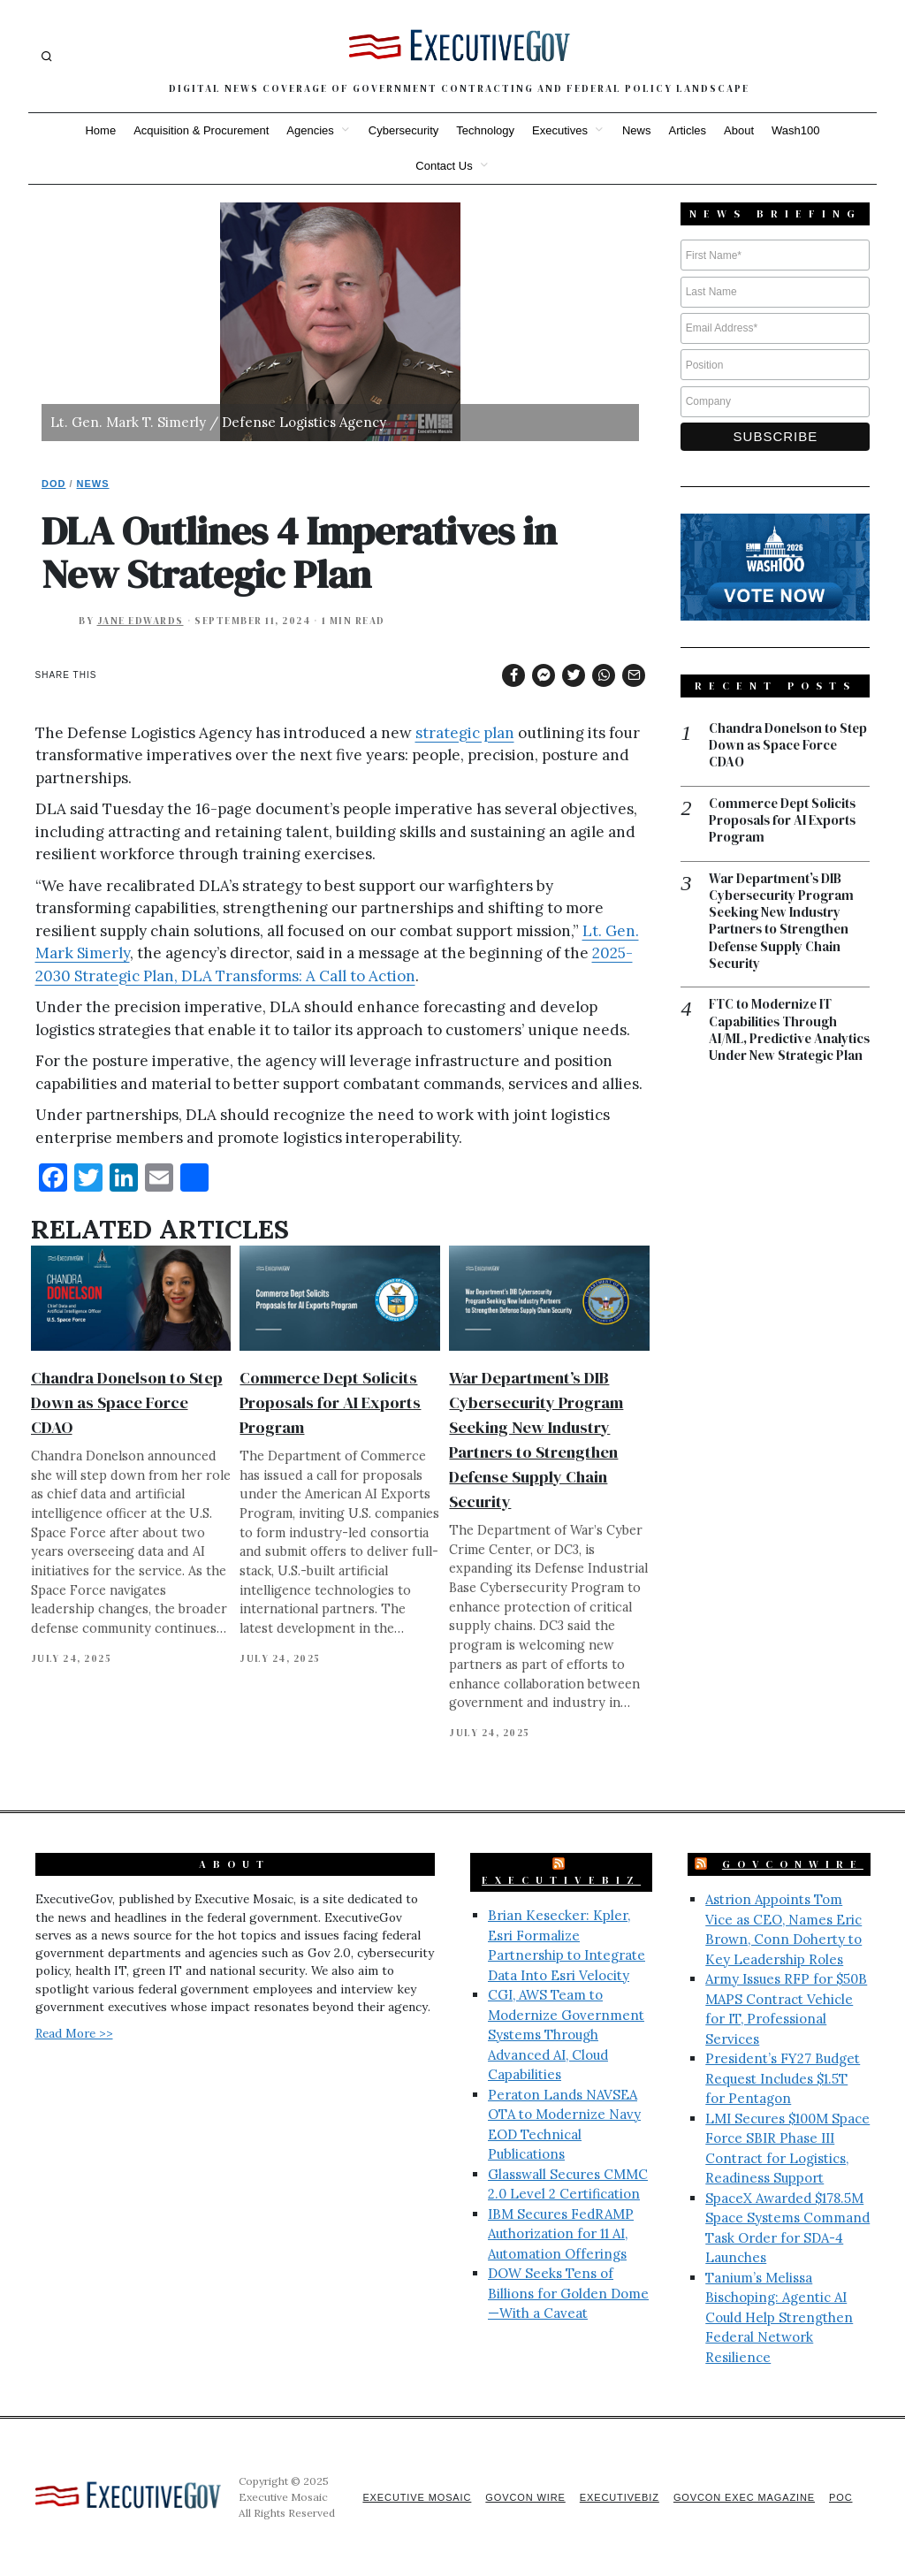 The height and width of the screenshot is (2576, 905). Describe the element at coordinates (568, 2293) in the screenshot. I see `DOW Seeks Tens of Billions for Golden Dome—With a Caveat` at that location.